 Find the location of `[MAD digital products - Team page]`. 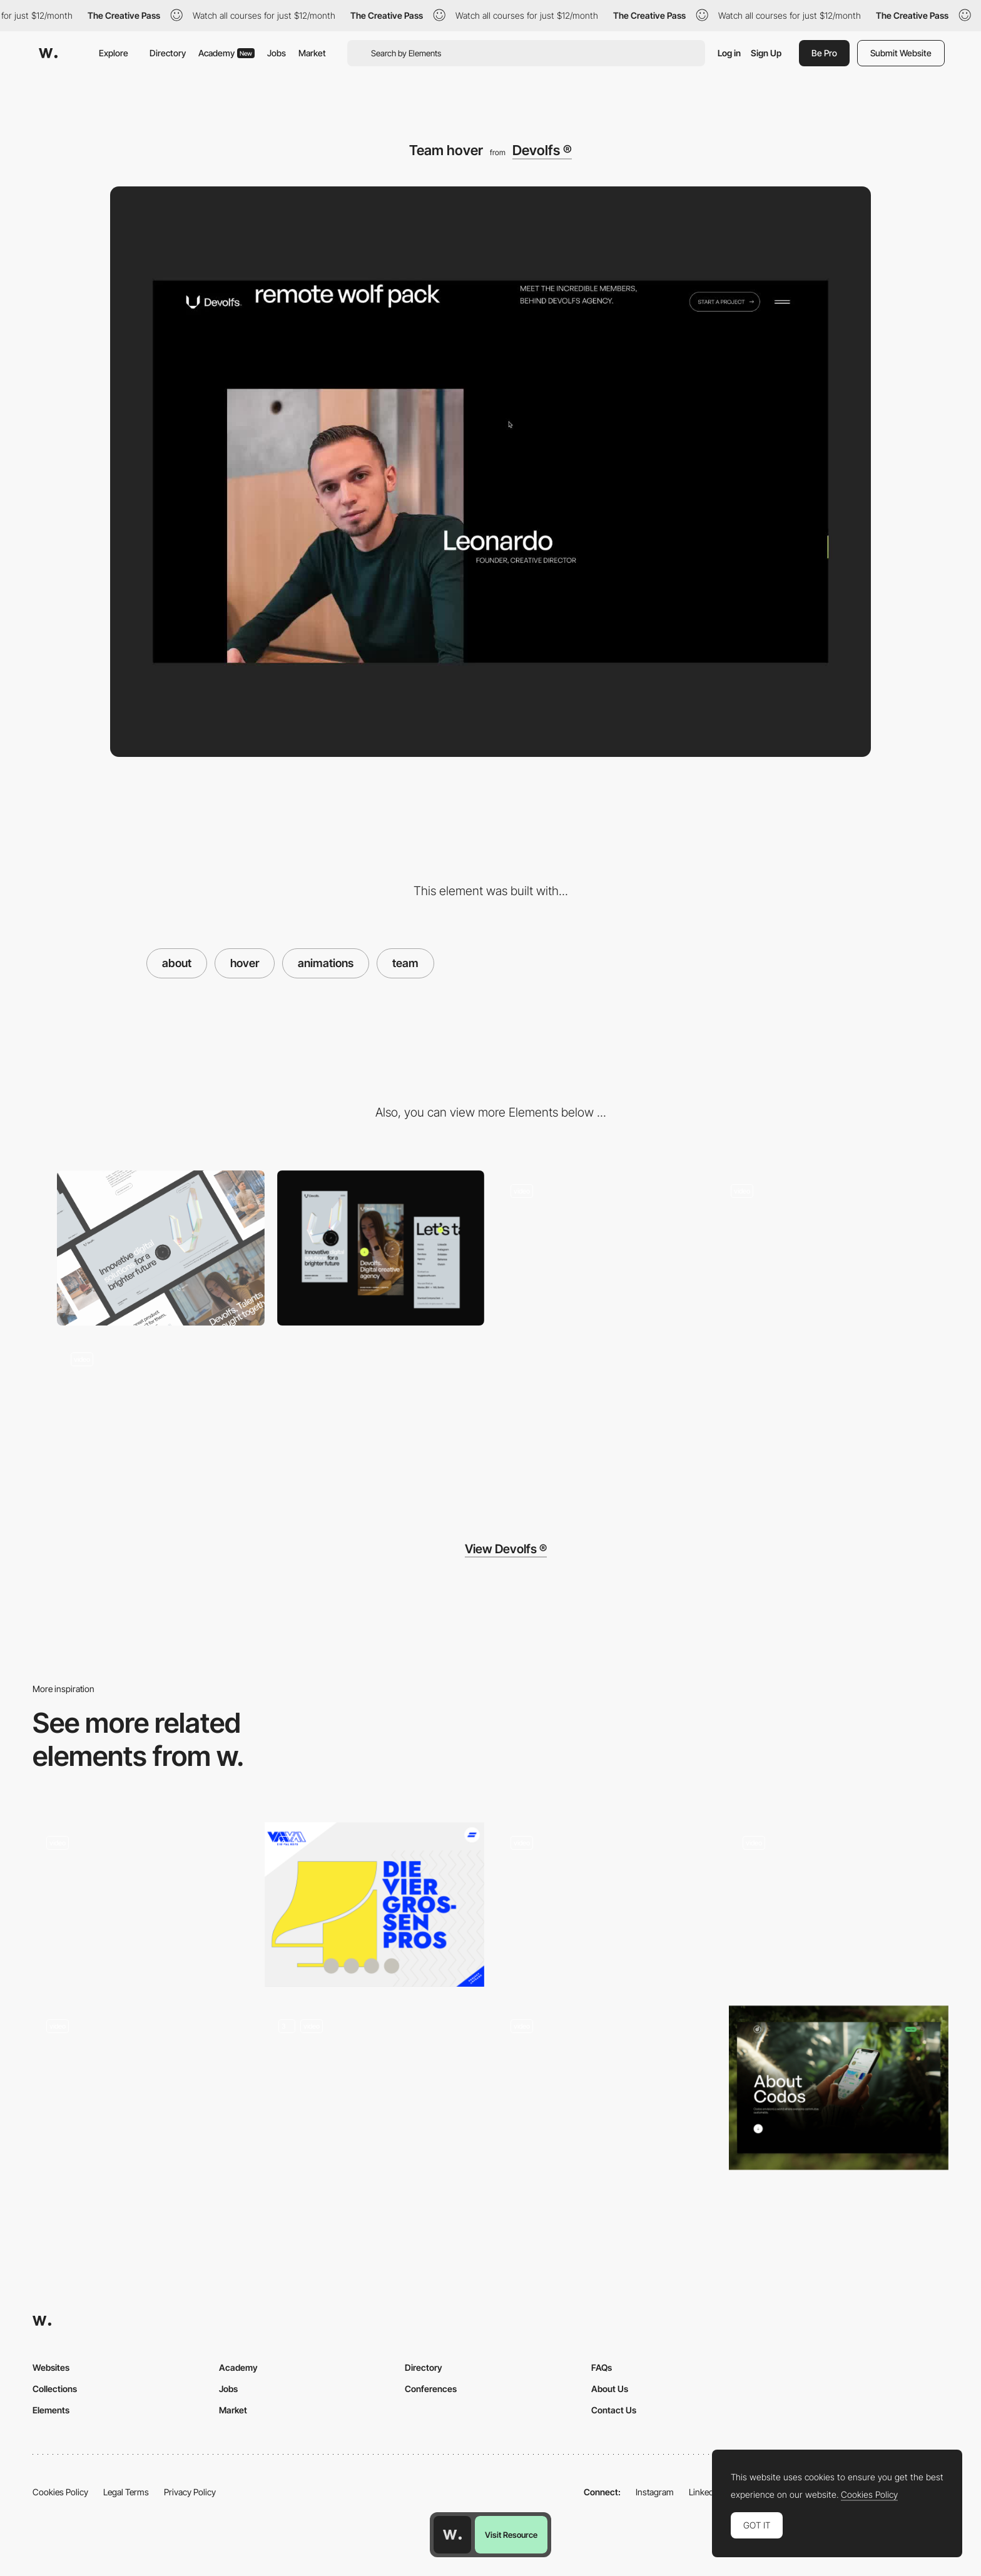

[MAD digital products - Team page] is located at coordinates (838, 1900).